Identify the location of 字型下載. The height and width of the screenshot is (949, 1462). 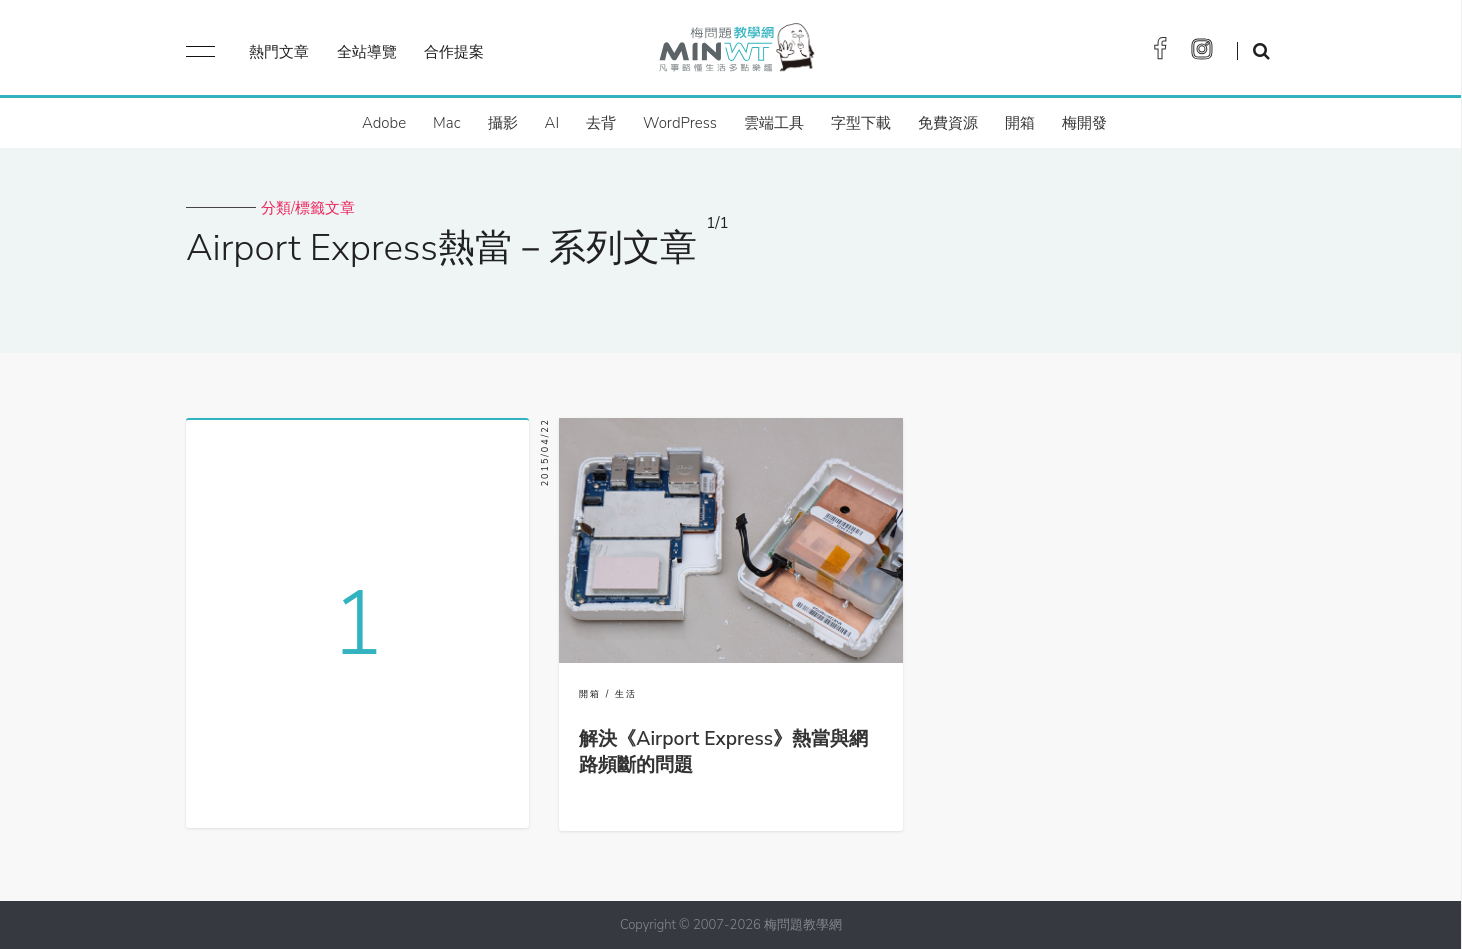
(861, 123).